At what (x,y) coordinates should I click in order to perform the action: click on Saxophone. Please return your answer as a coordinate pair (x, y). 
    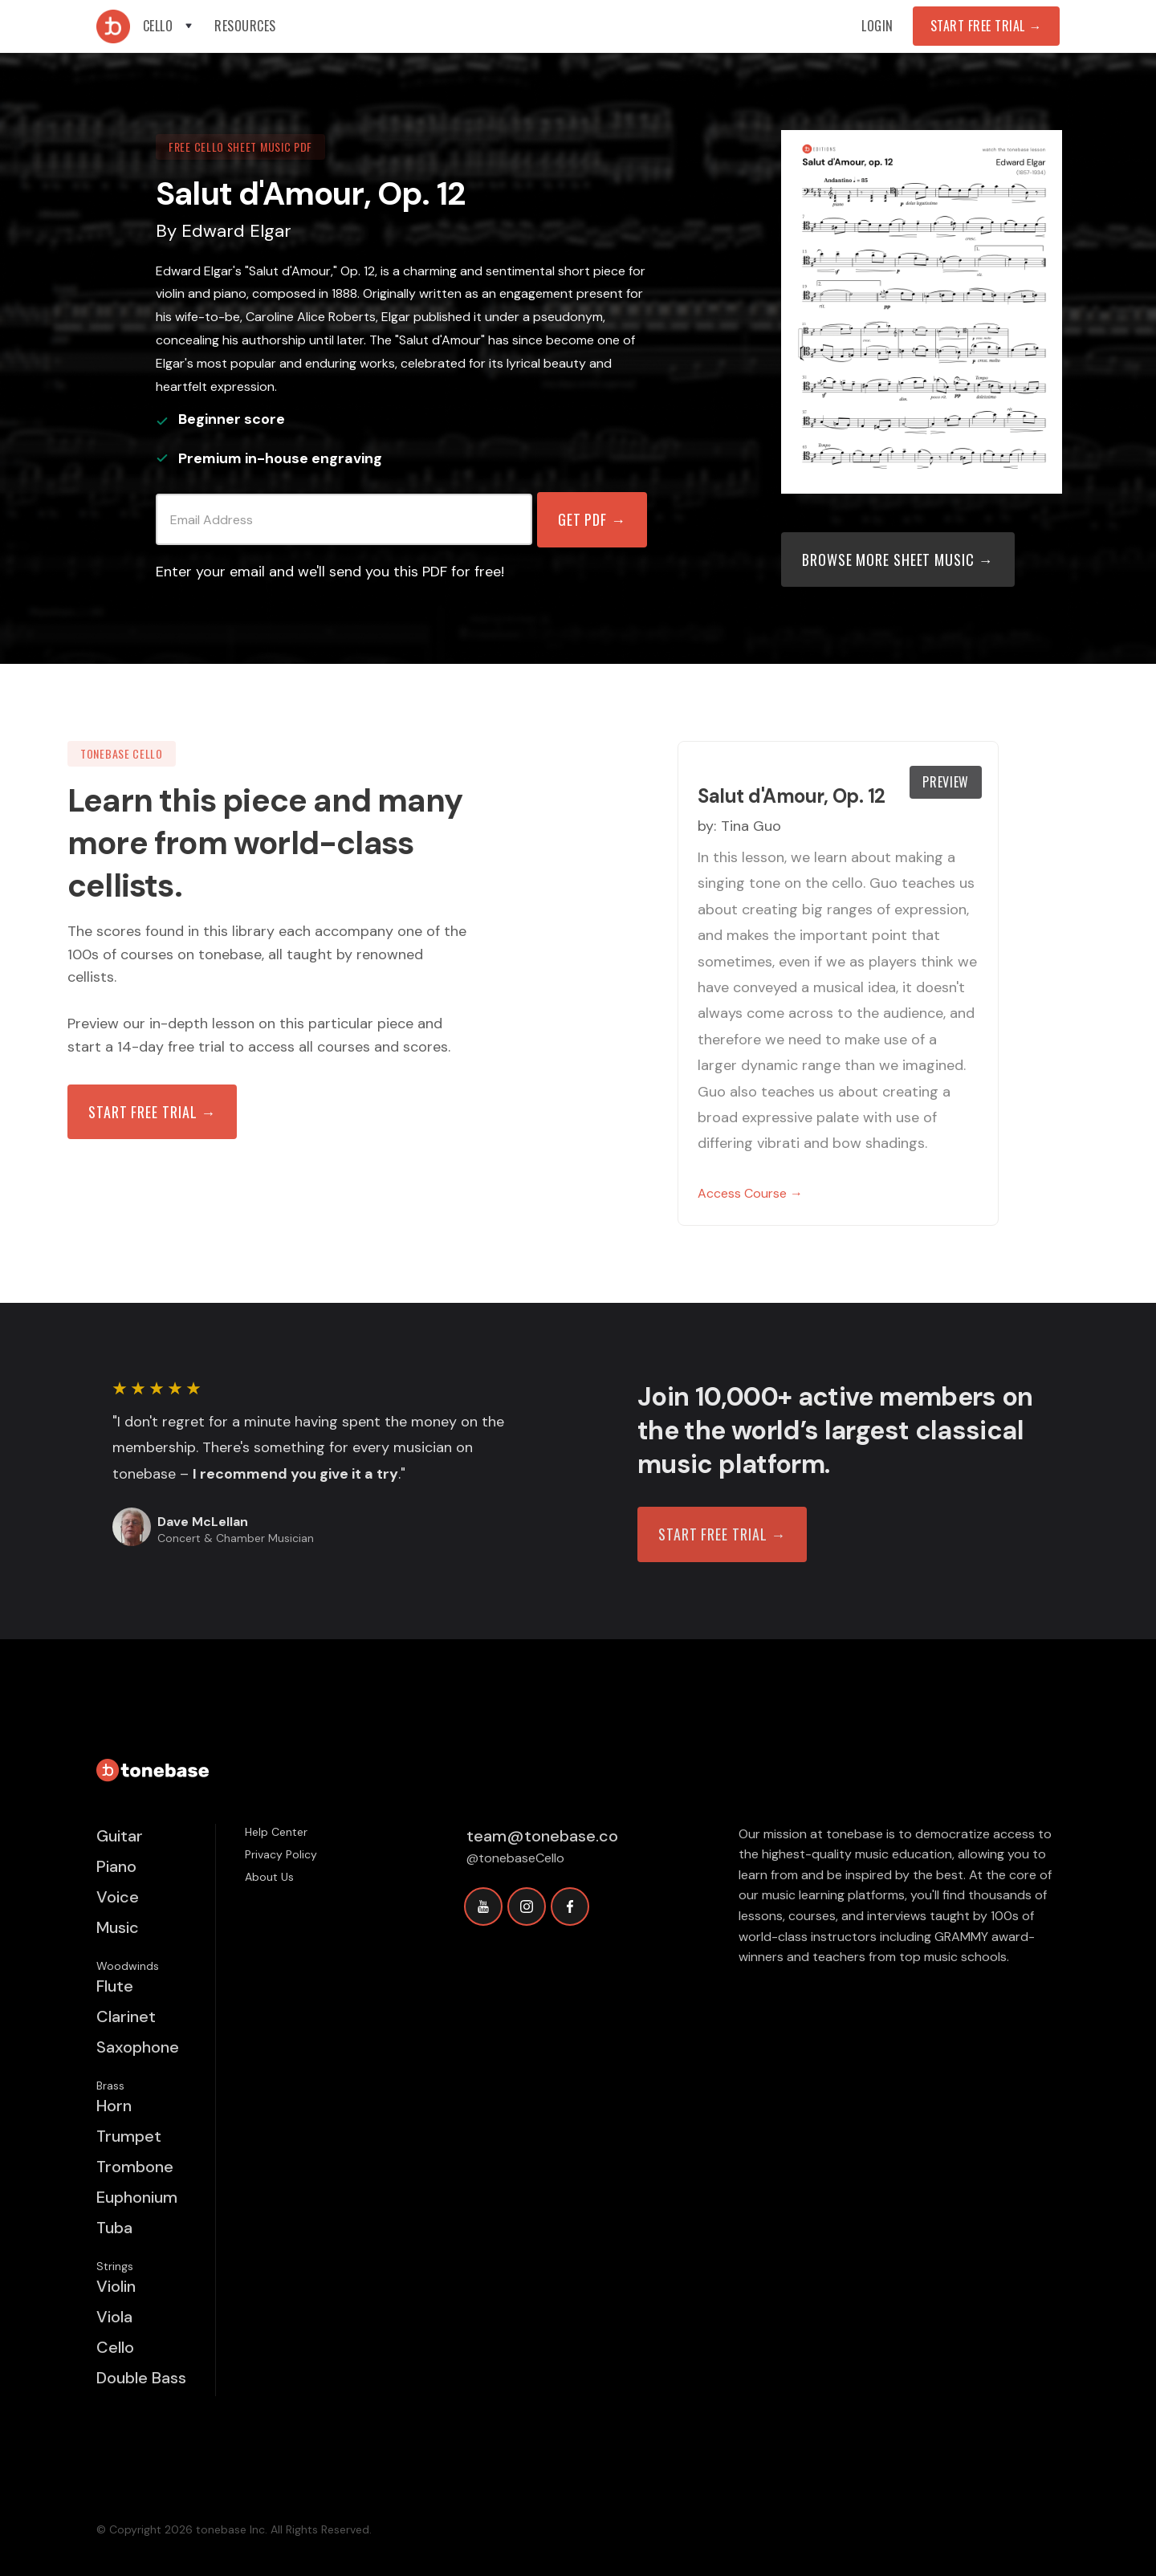
    Looking at the image, I should click on (137, 2047).